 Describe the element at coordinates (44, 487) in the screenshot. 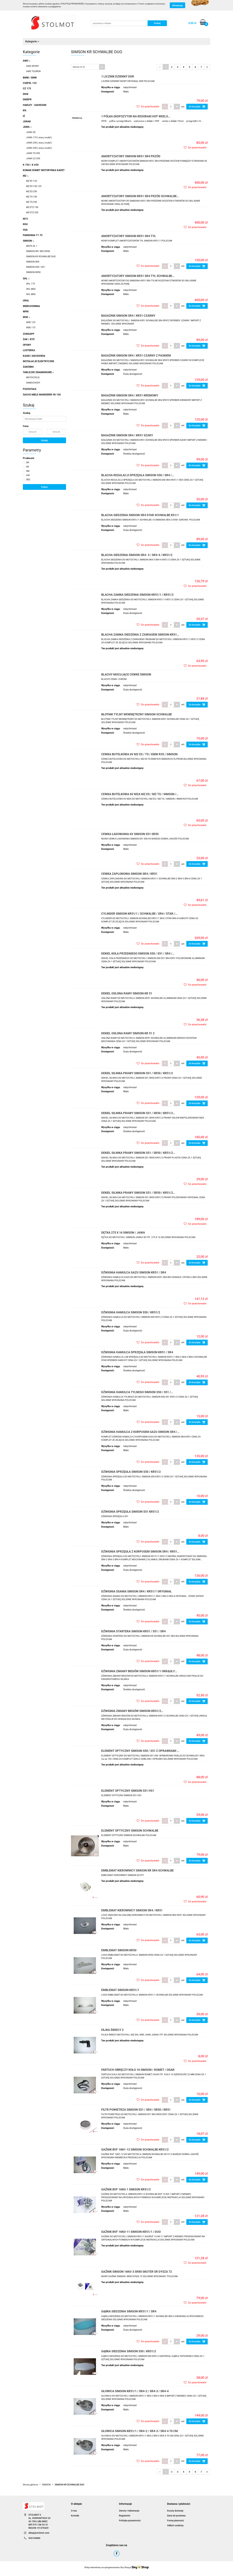

I see `Pokaż` at that location.